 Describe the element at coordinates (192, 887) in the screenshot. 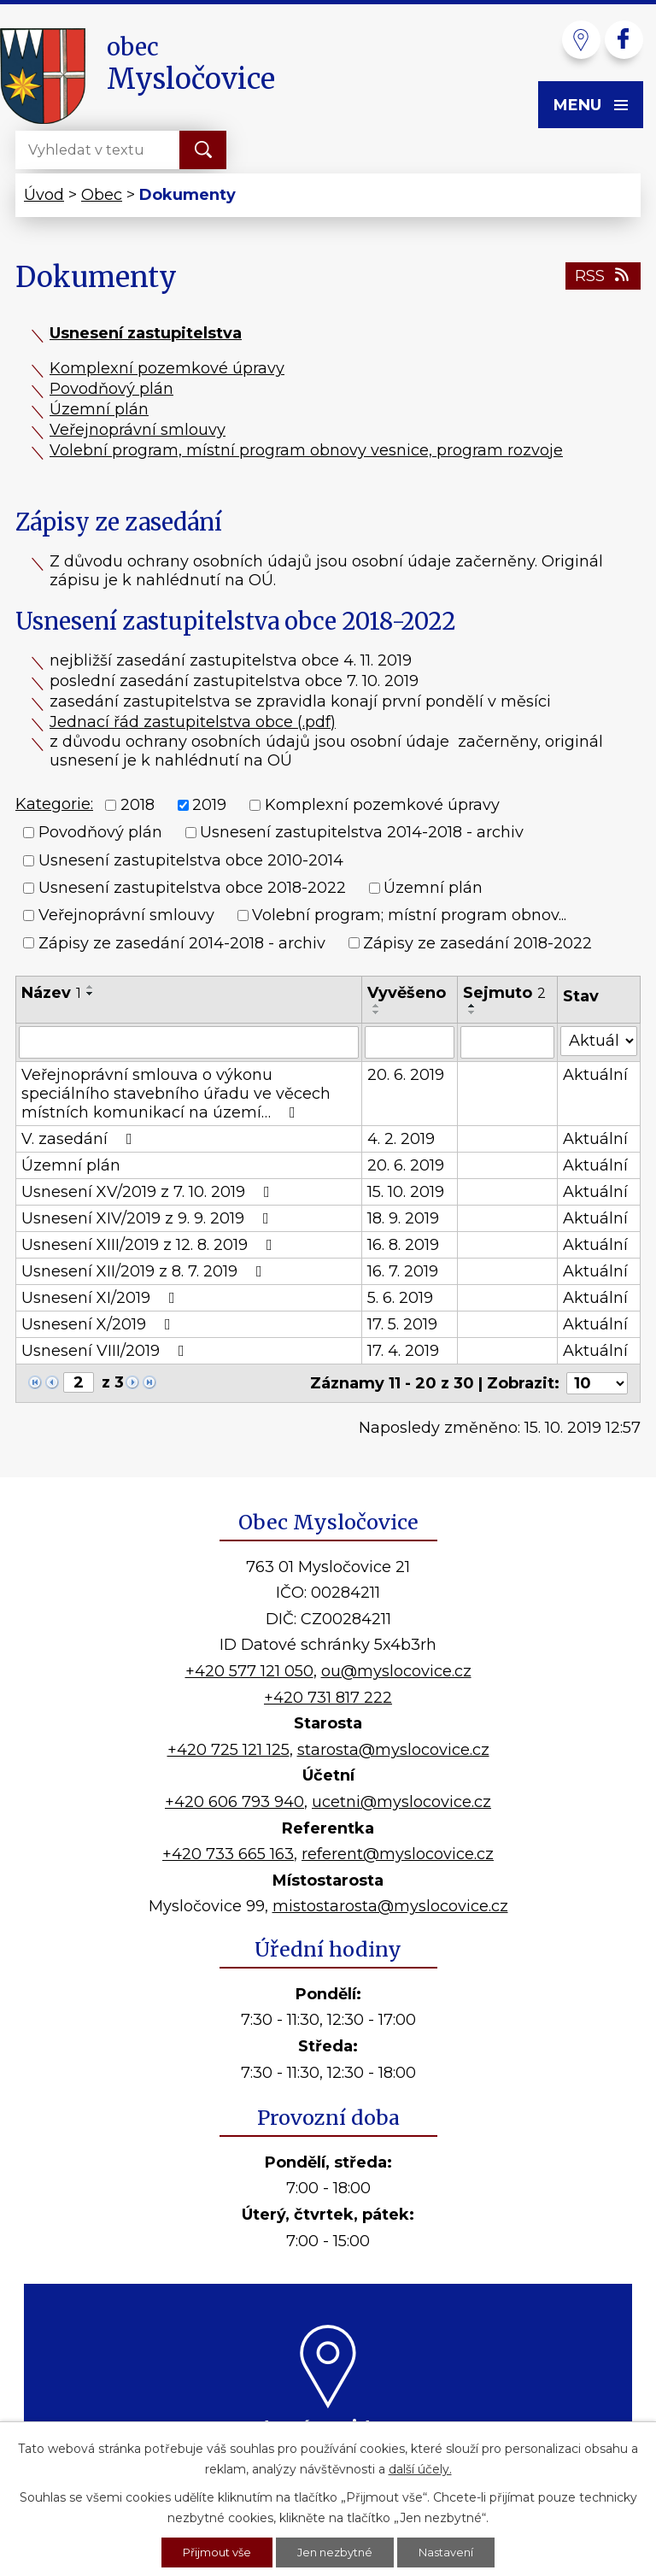

I see `Usnesení zastupitelstva obce 2018-2022` at that location.